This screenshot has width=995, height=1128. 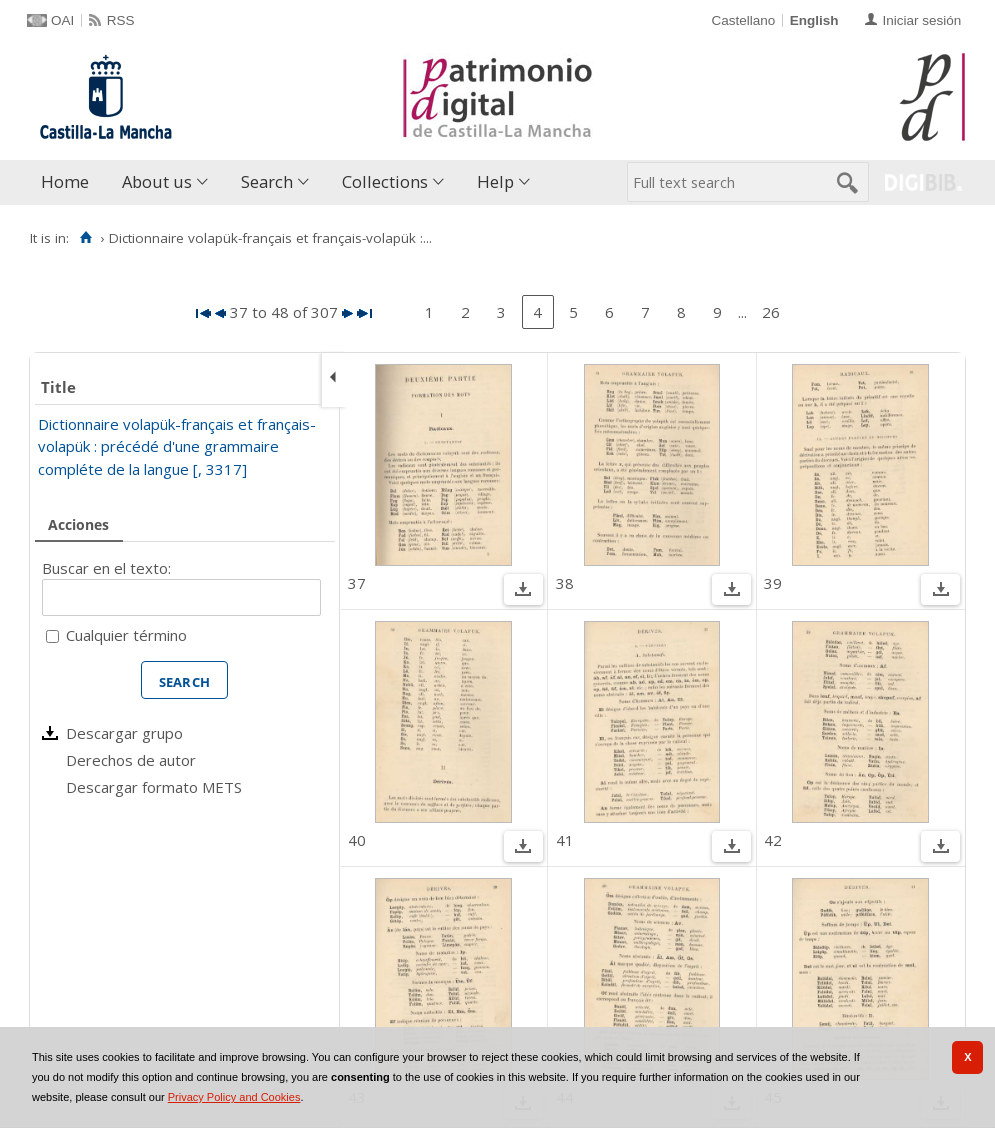 What do you see at coordinates (773, 583) in the screenshot?
I see `39` at bounding box center [773, 583].